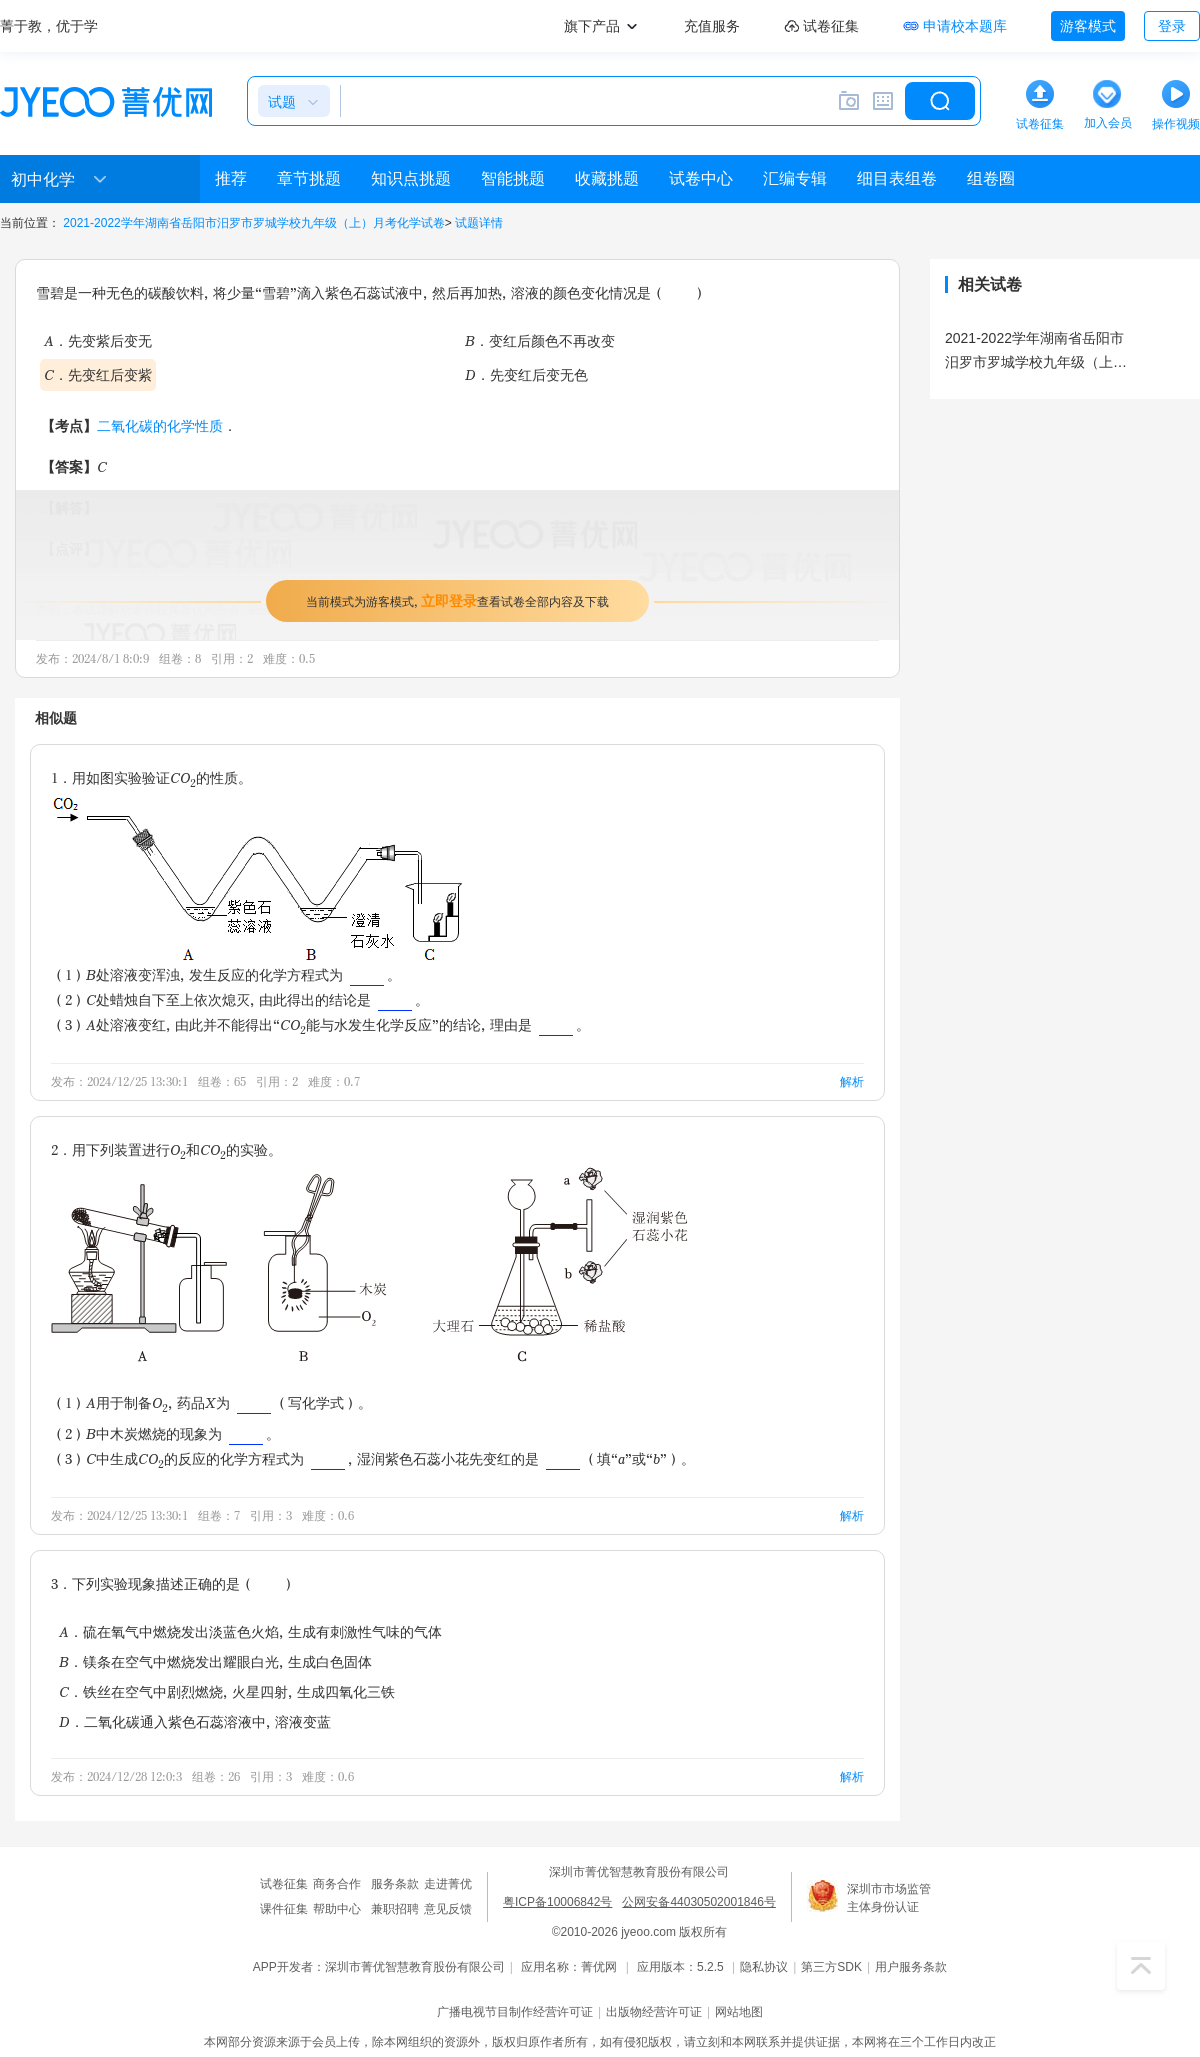 The width and height of the screenshot is (1200, 2057). Describe the element at coordinates (448, 1909) in the screenshot. I see `意见反馈` at that location.